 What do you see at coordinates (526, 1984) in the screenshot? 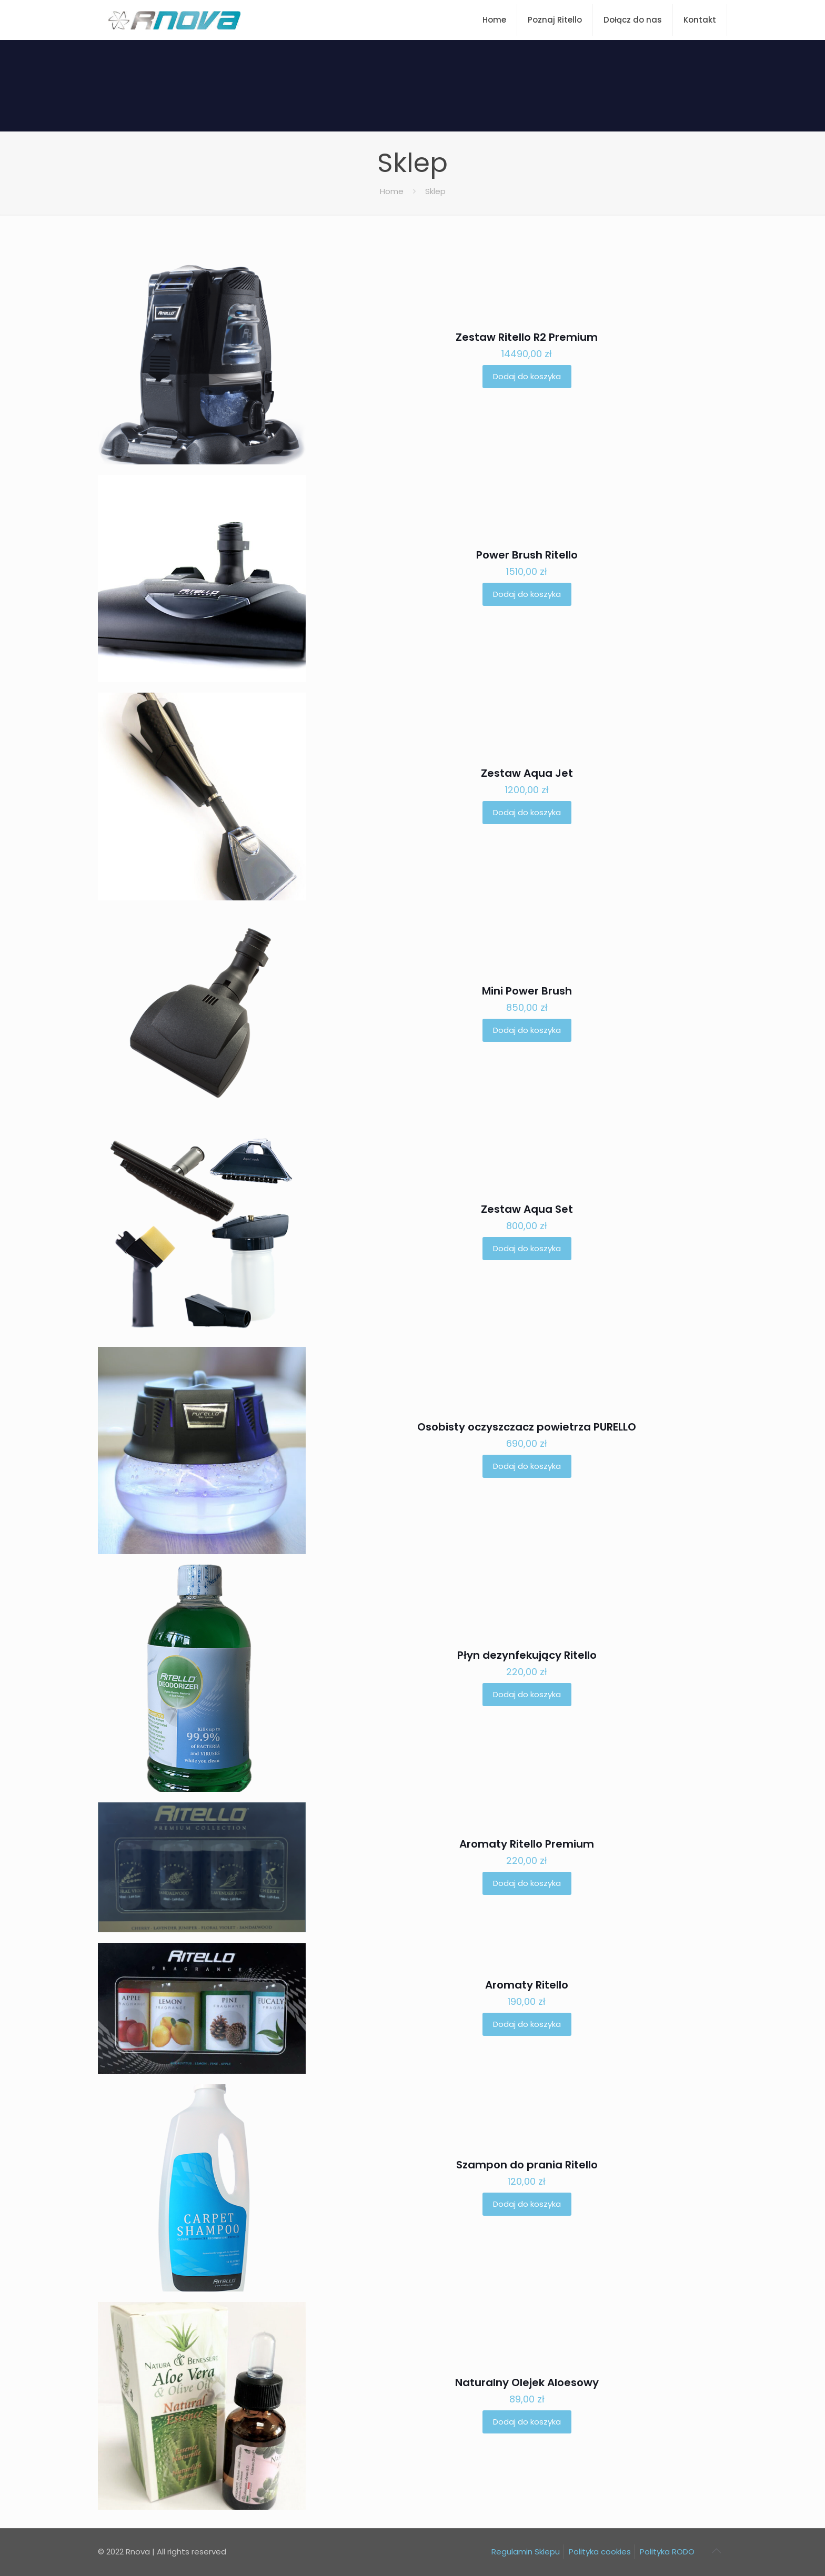
I see `Aromaty Ritello` at bounding box center [526, 1984].